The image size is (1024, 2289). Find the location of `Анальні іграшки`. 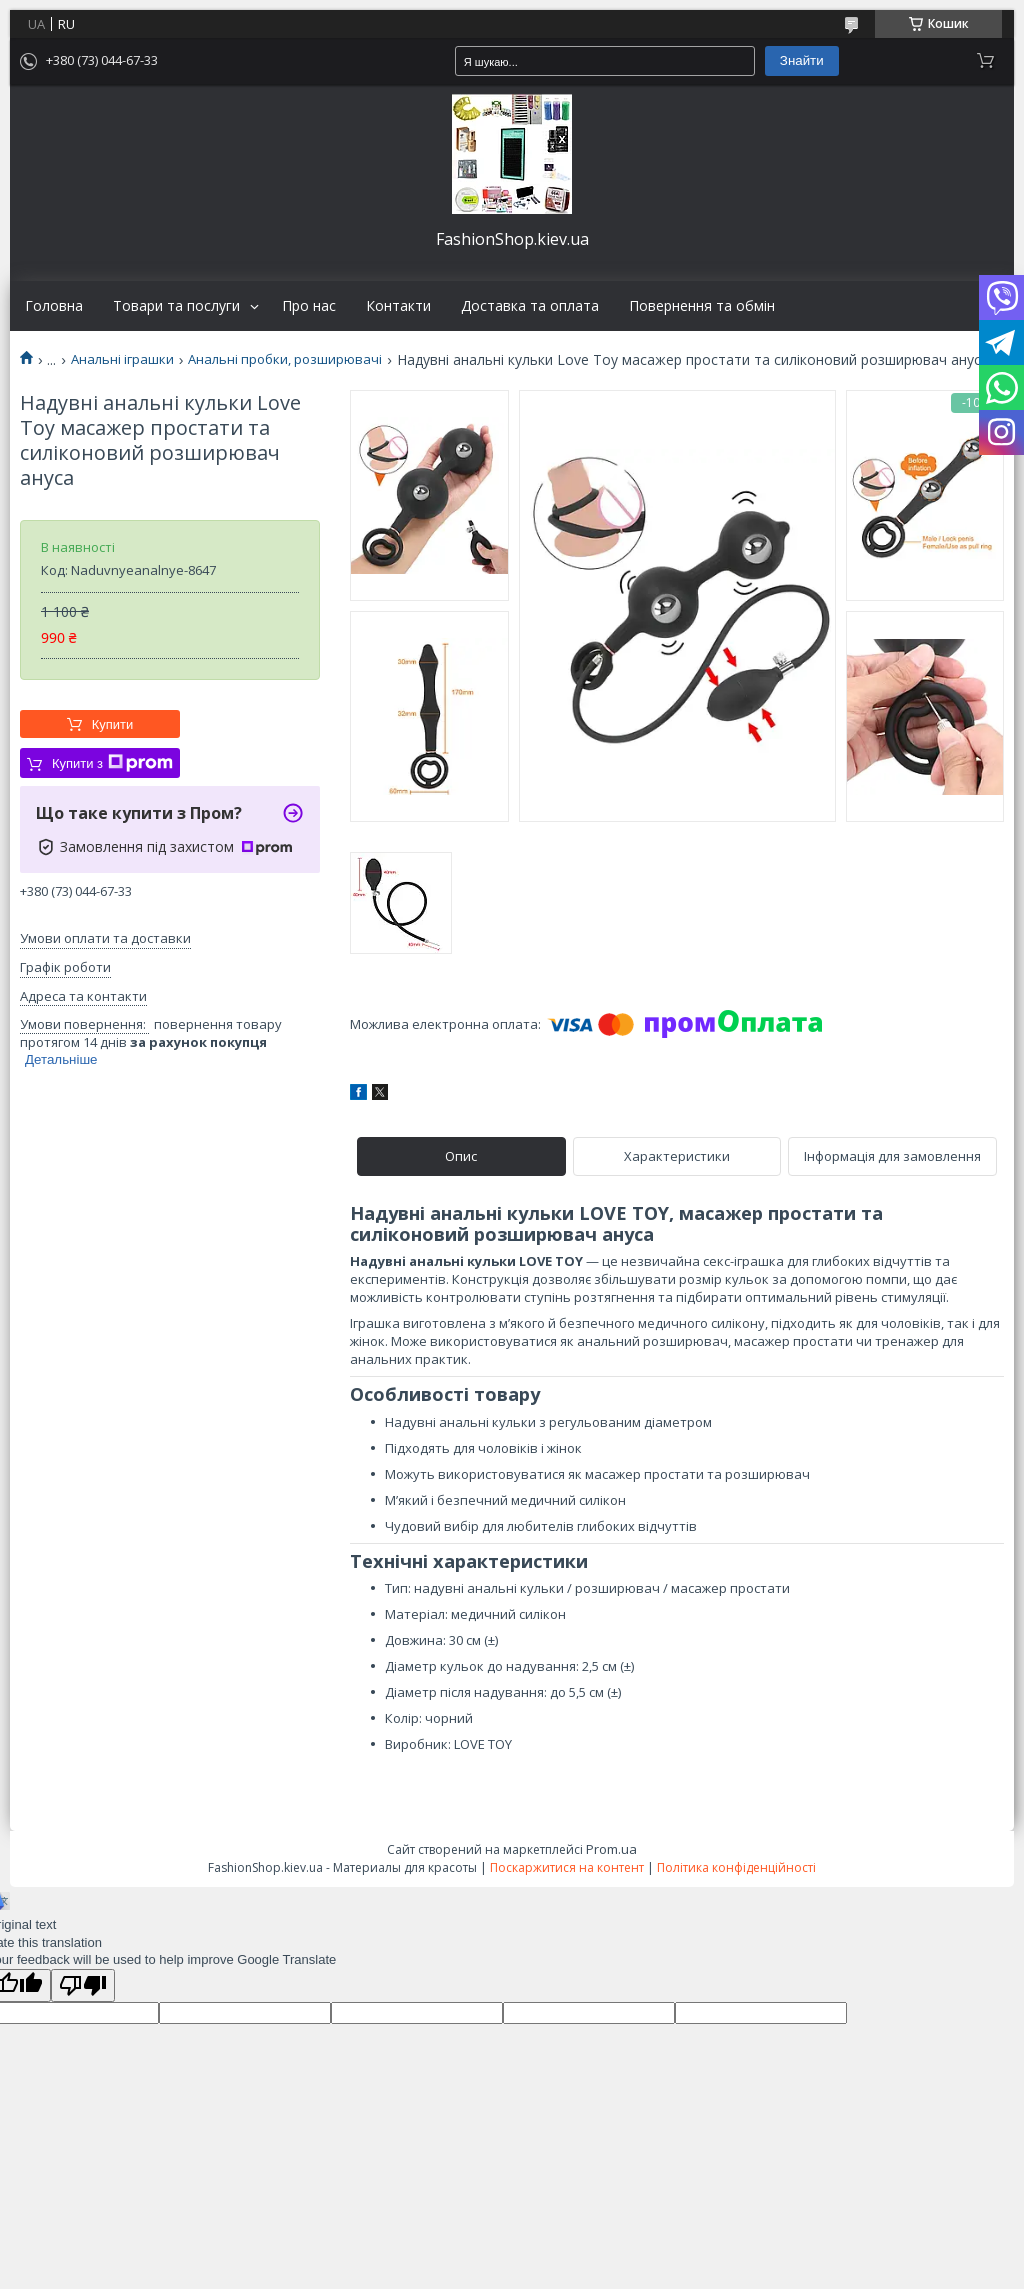

Анальні іграшки is located at coordinates (122, 359).